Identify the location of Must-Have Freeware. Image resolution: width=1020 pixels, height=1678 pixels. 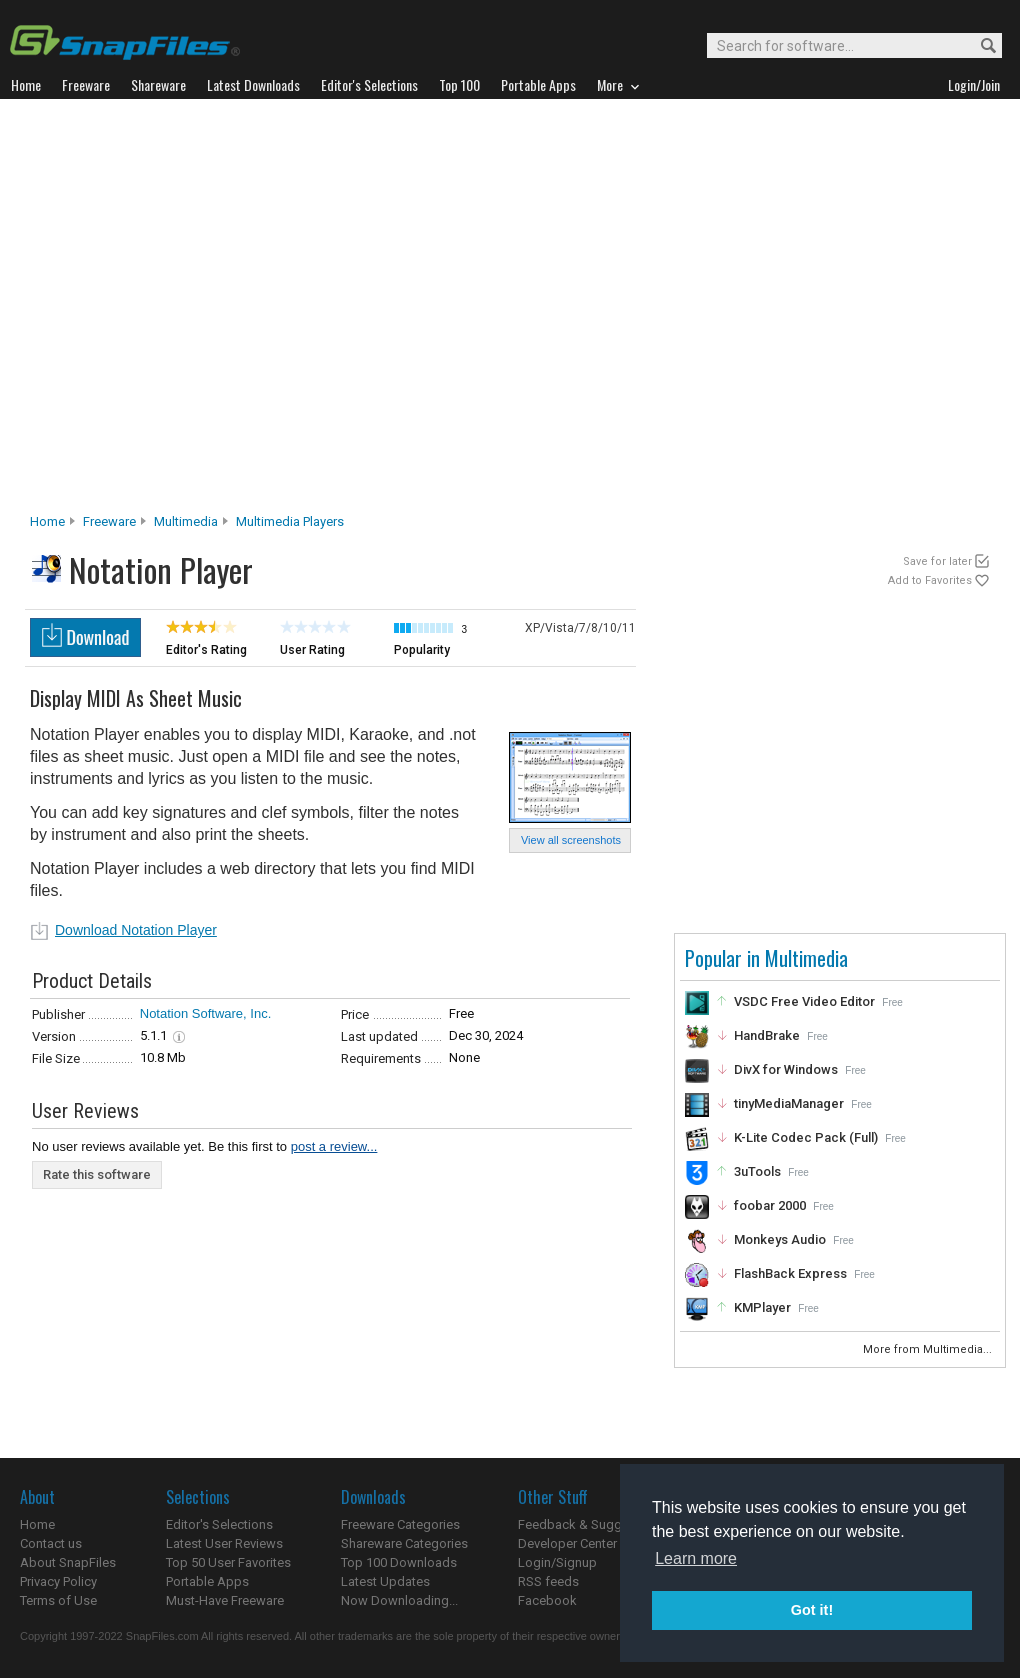
(225, 1600).